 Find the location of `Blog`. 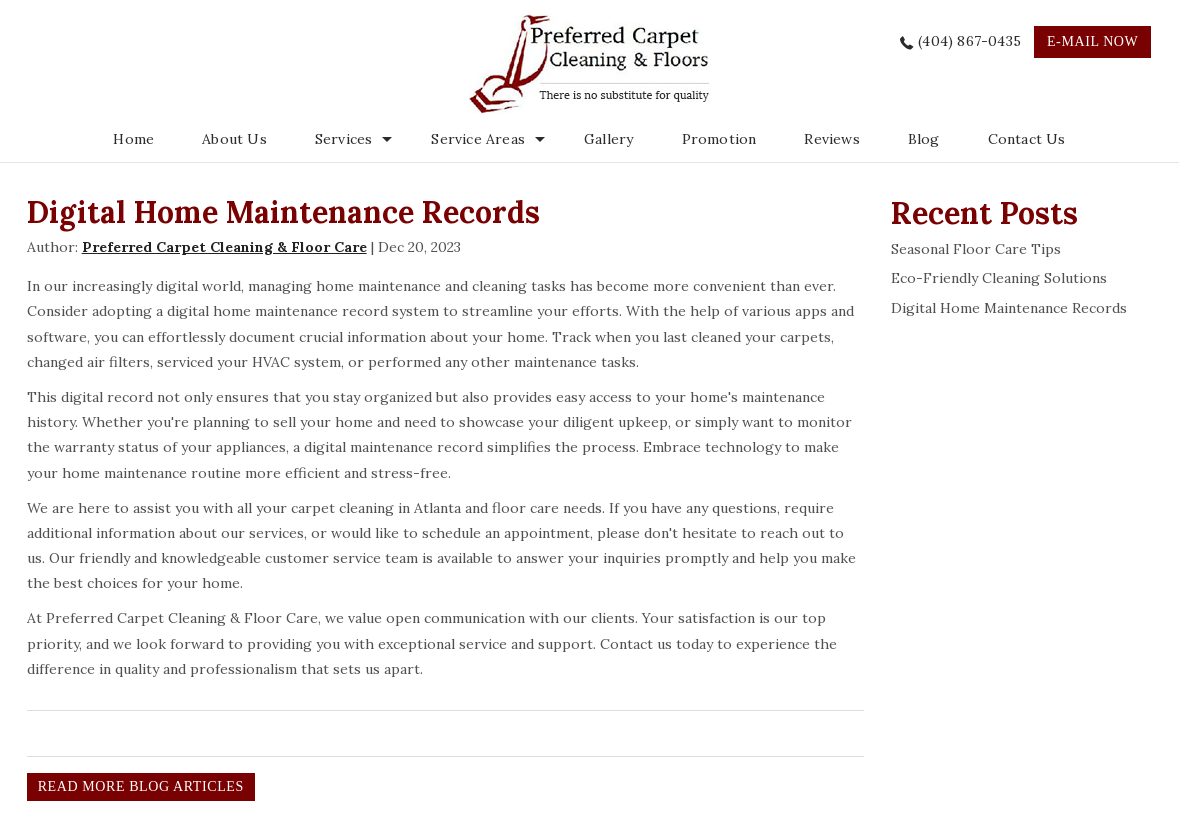

Blog is located at coordinates (924, 139).